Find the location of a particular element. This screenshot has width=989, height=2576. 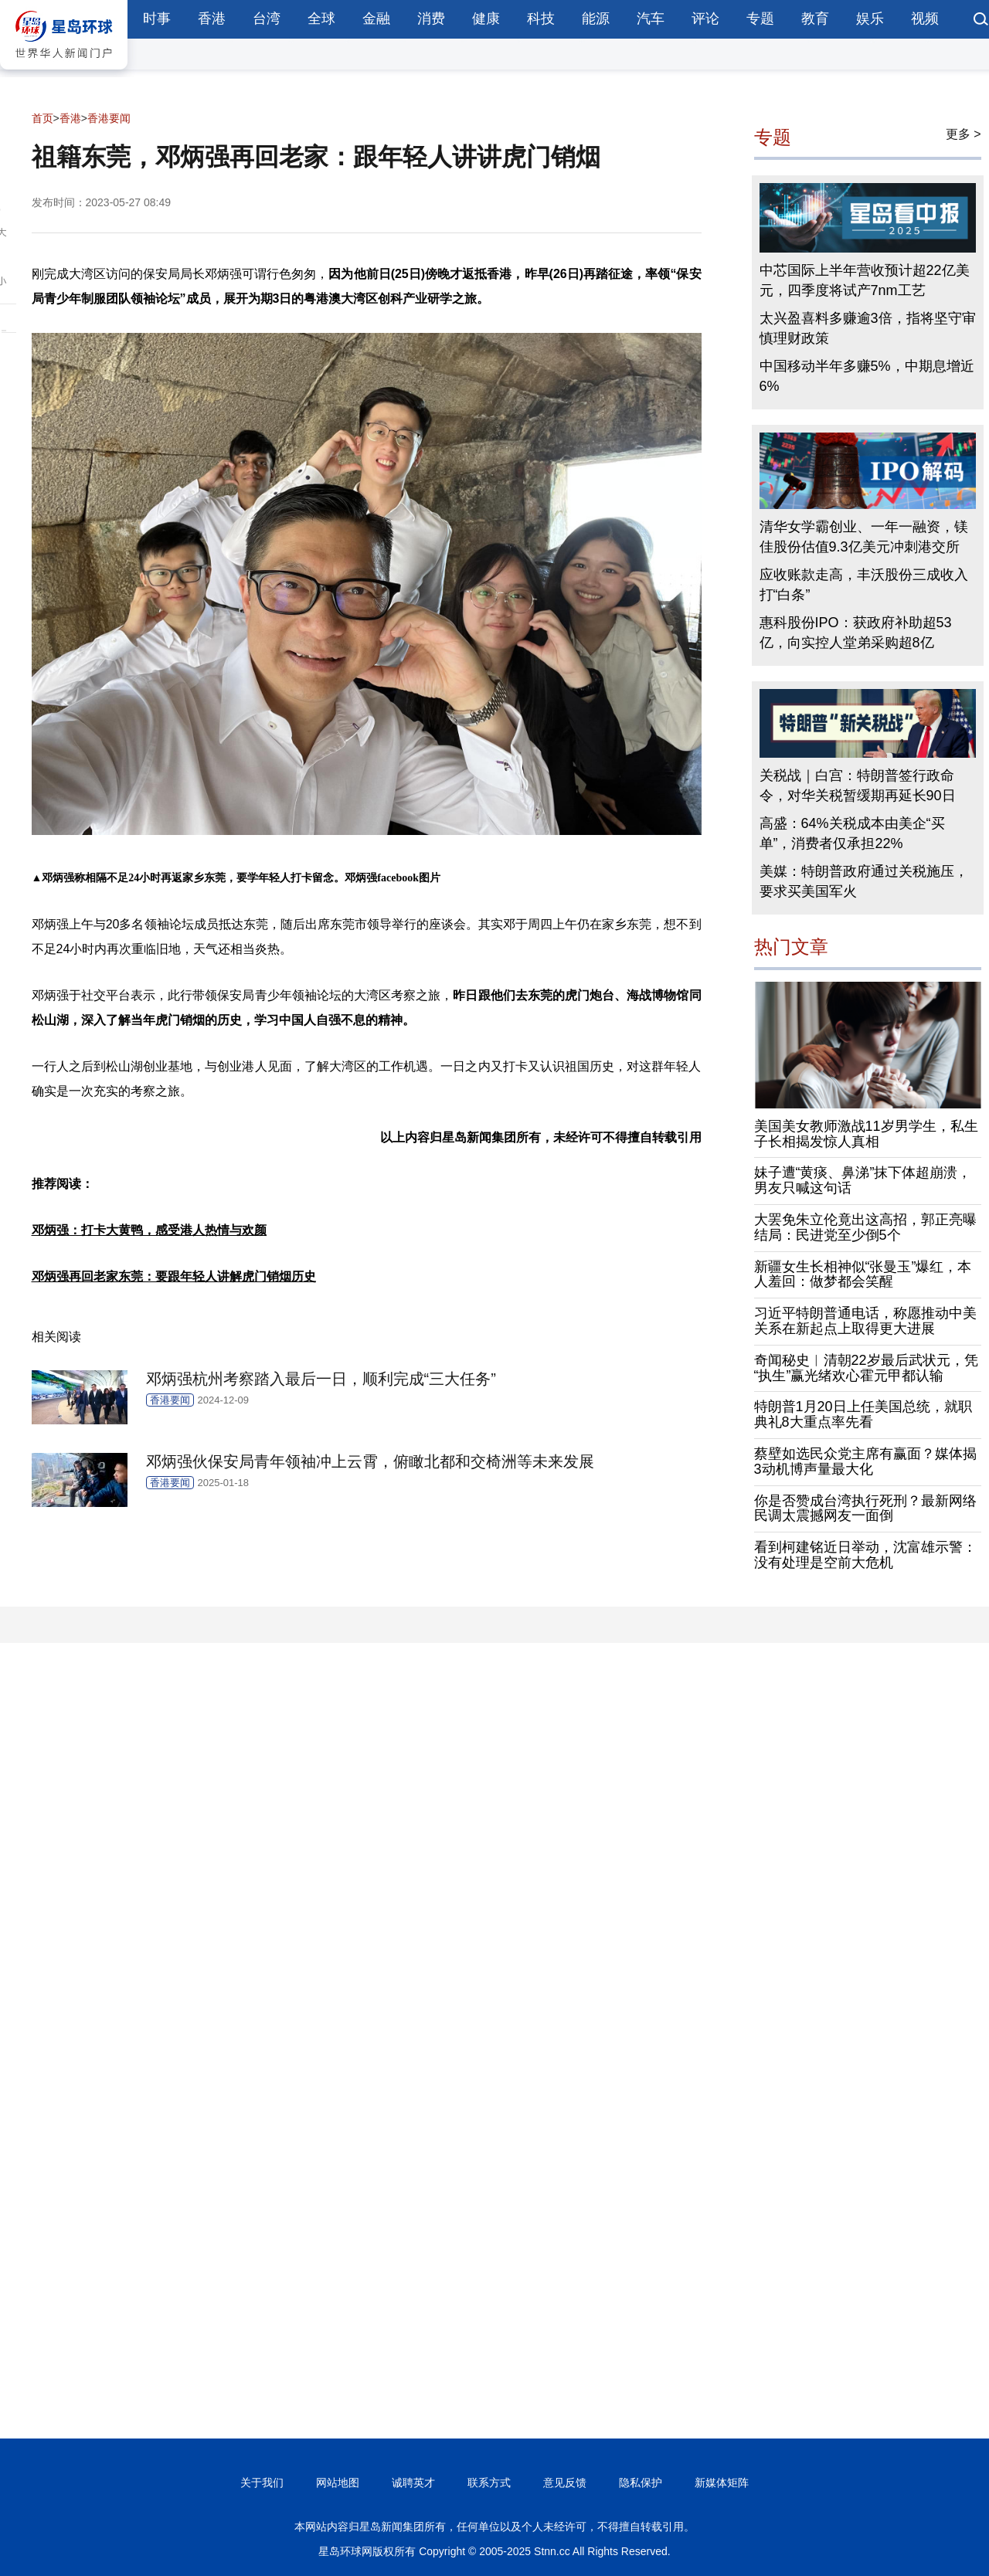

香港 is located at coordinates (212, 18).